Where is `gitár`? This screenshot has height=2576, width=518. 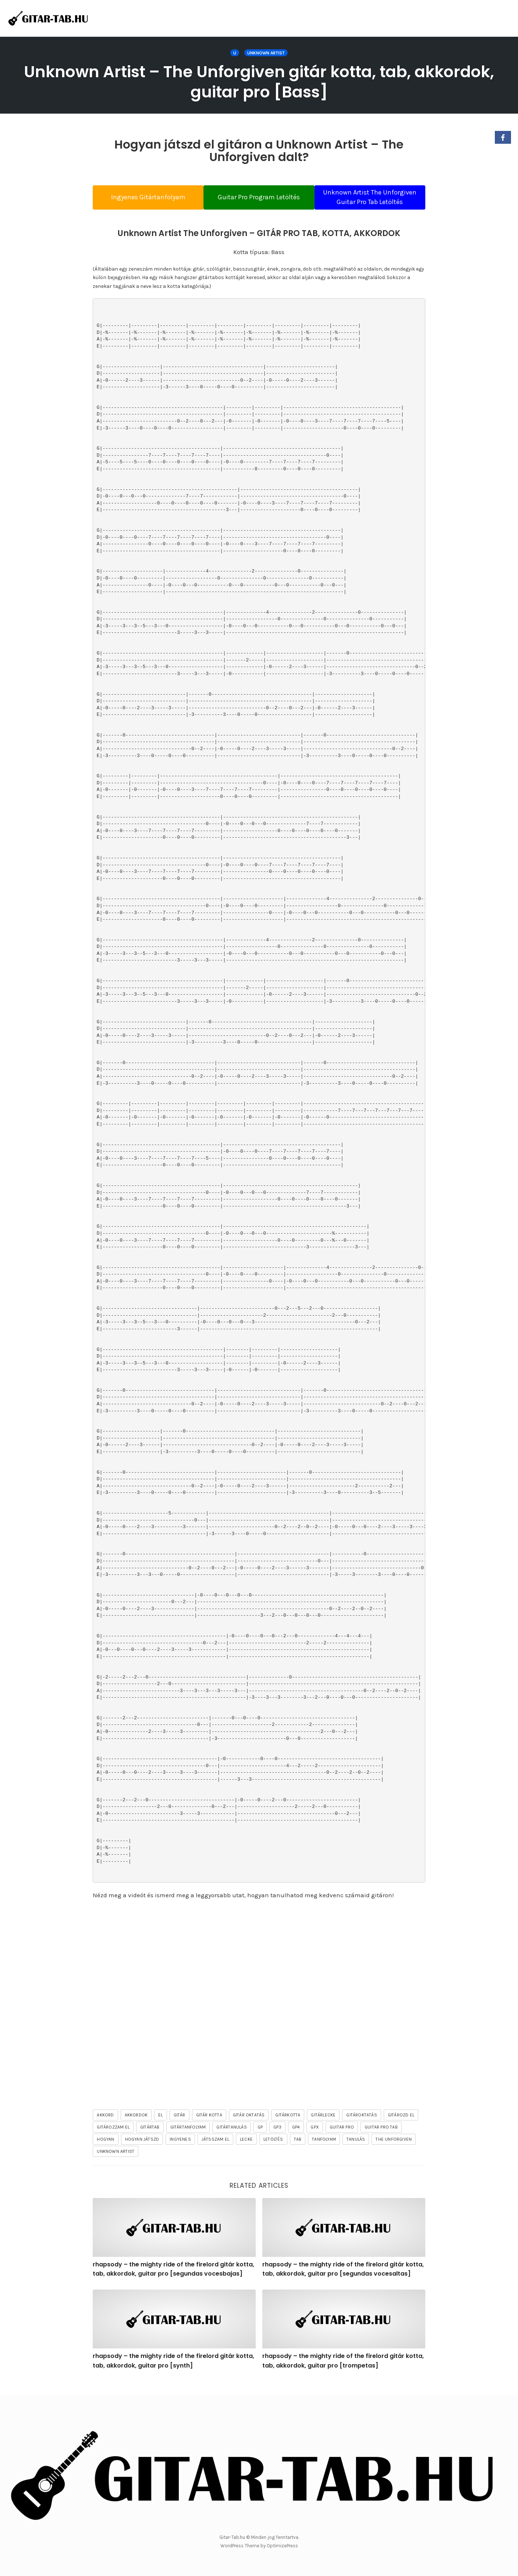 gitár is located at coordinates (179, 2125).